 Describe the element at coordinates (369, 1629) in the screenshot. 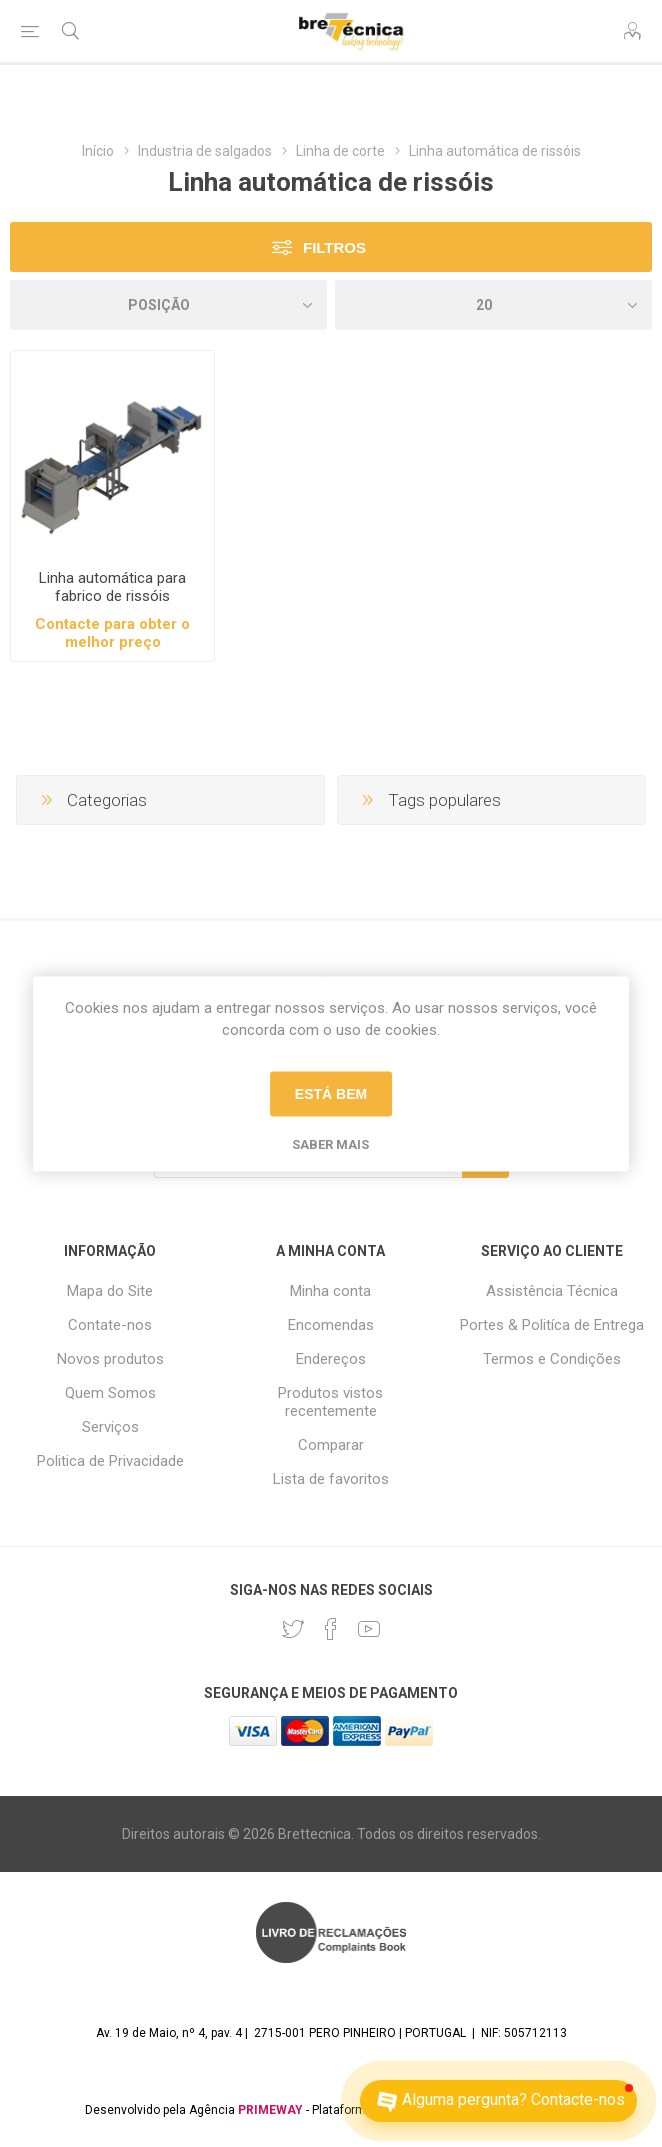

I see `[Youtube]` at that location.